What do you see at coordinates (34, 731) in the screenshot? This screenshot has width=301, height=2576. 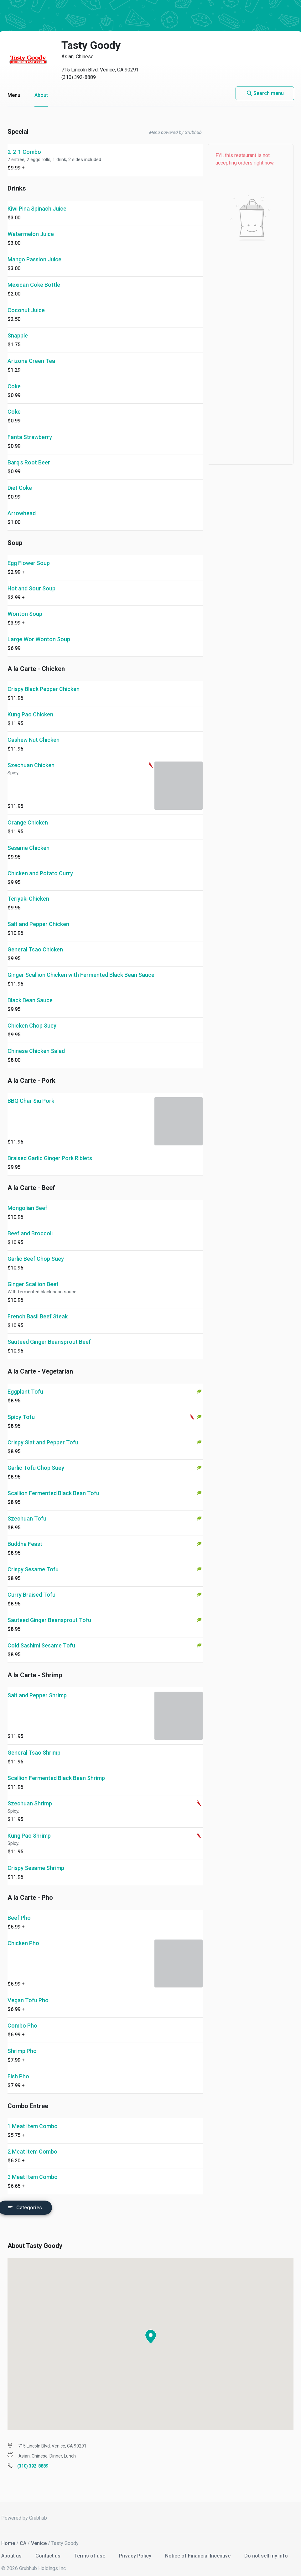 I see `Cashew Nut Chicken` at bounding box center [34, 731].